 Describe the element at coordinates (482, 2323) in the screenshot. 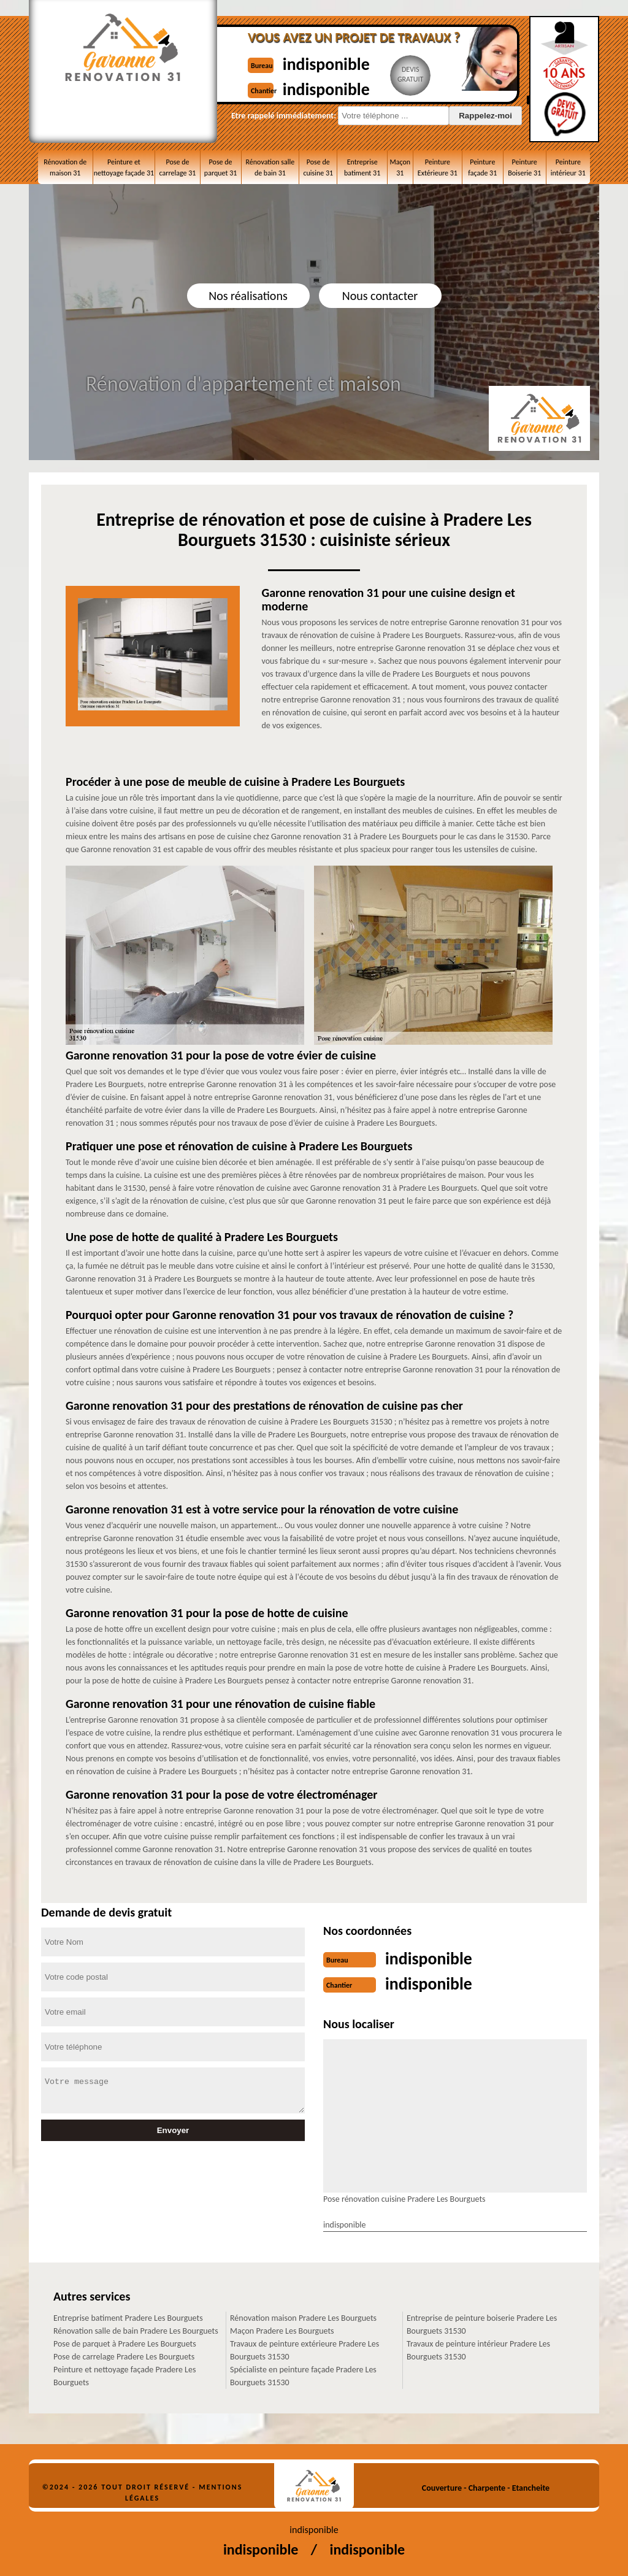

I see `Entreprise de peinture boiserie Pradere Les Bourguets 31530` at that location.